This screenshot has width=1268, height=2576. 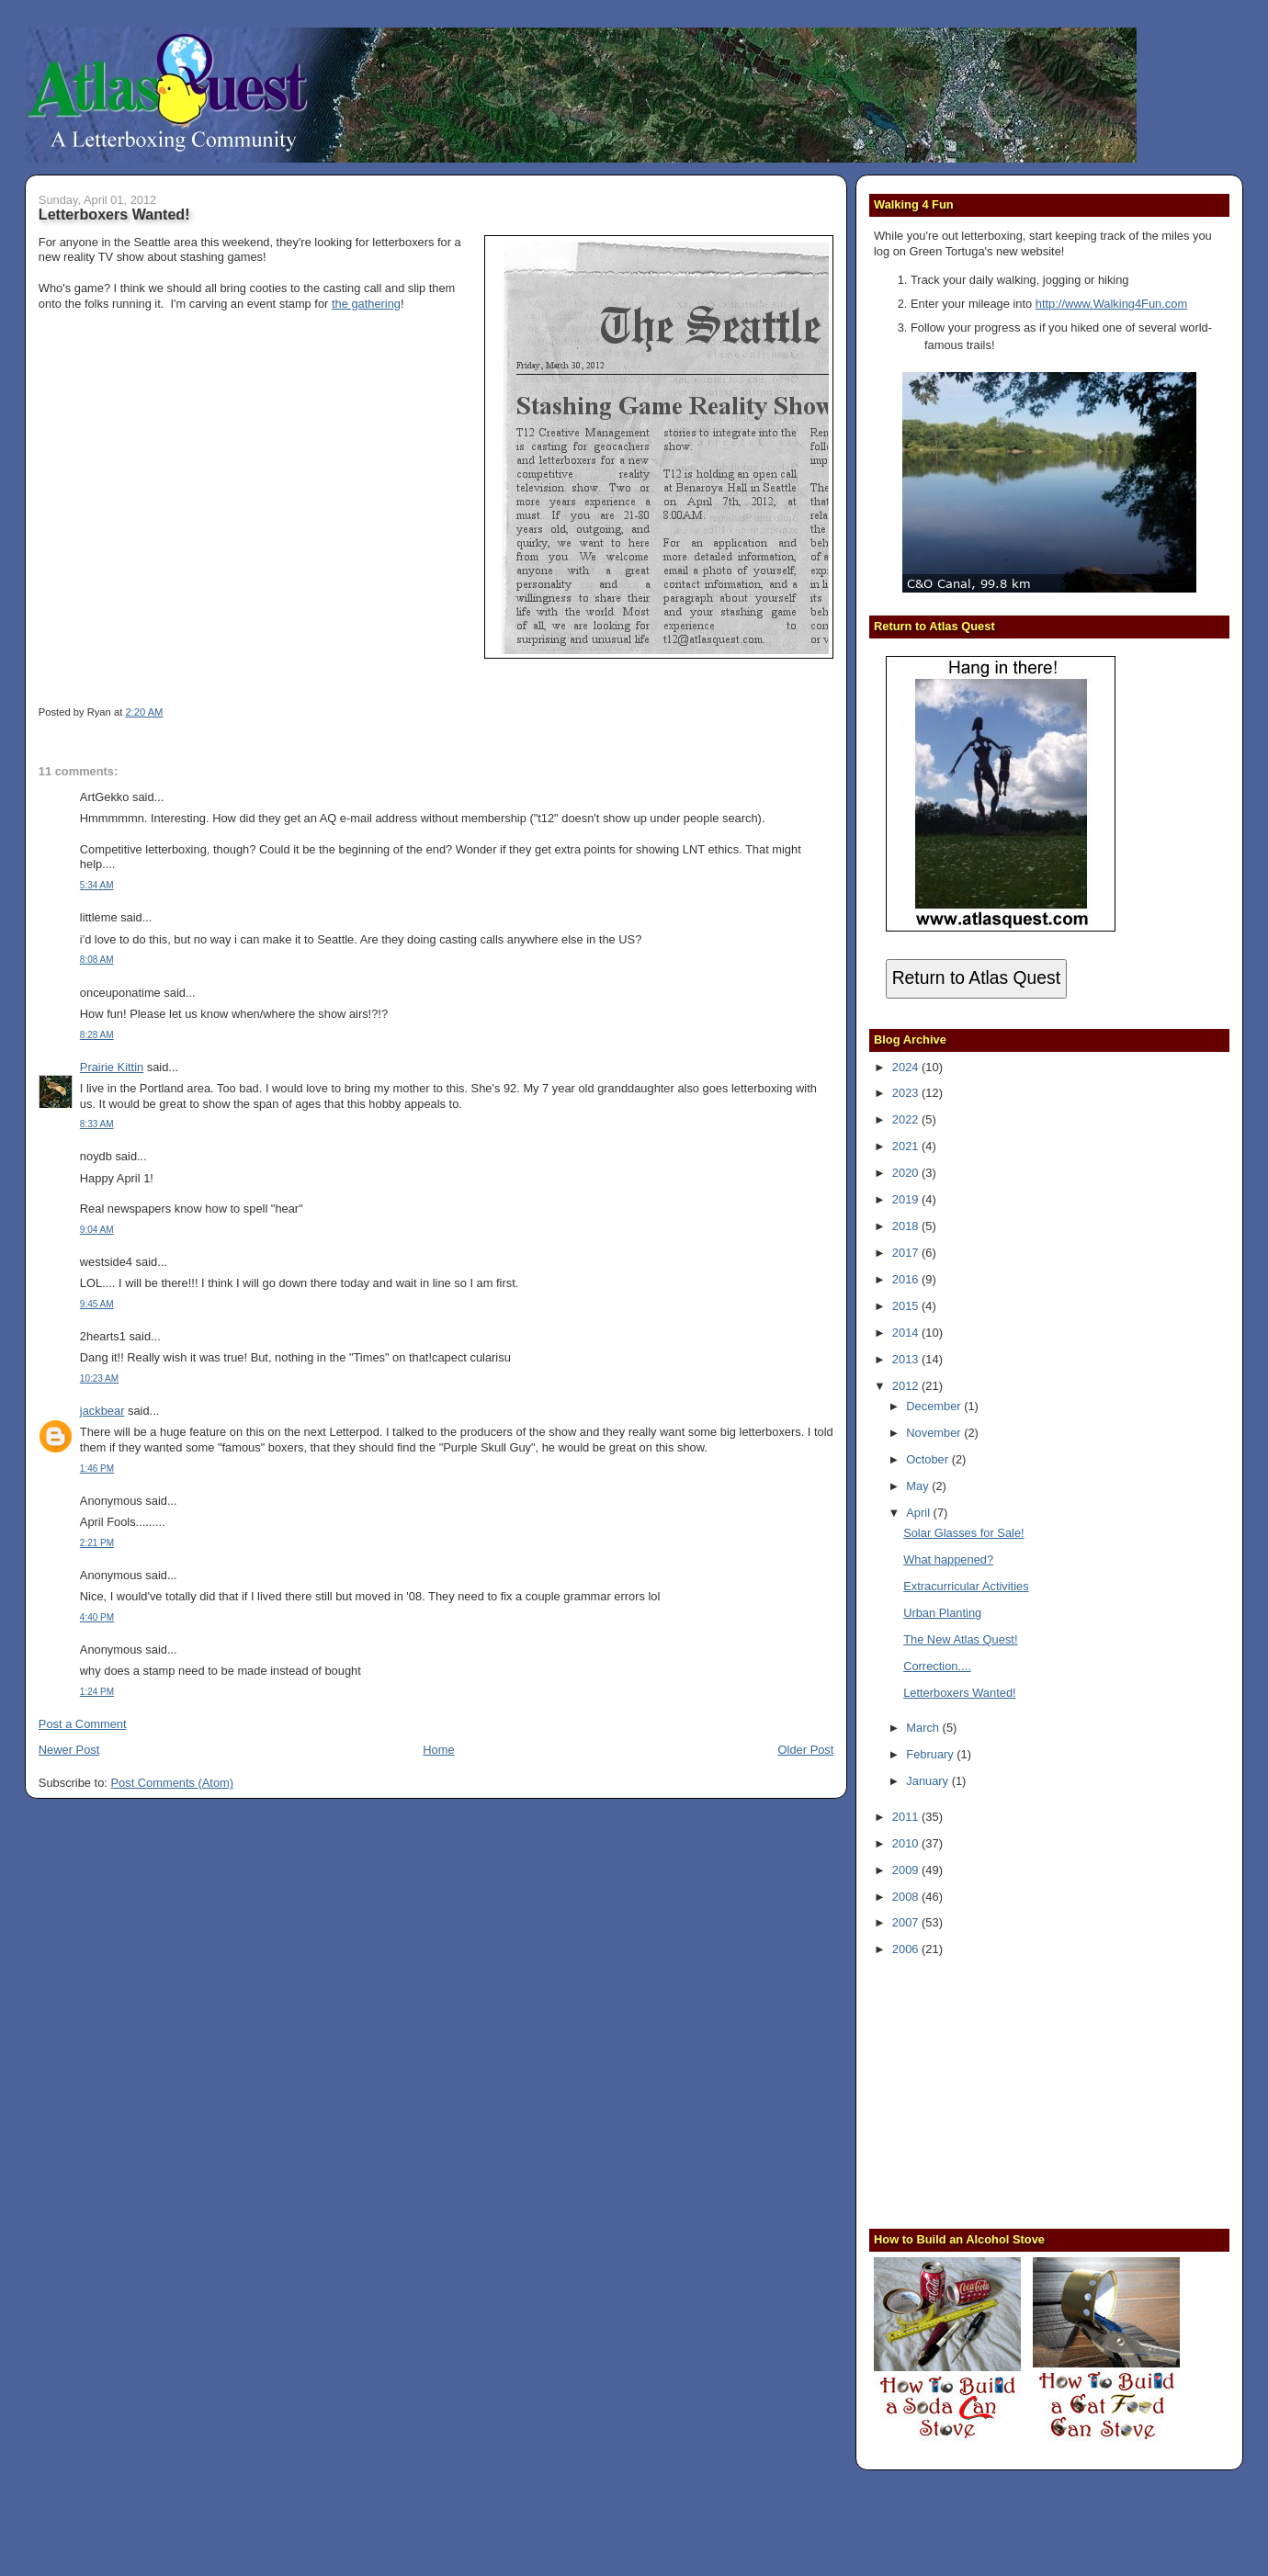 I want to click on 2:20 AM, so click(x=144, y=711).